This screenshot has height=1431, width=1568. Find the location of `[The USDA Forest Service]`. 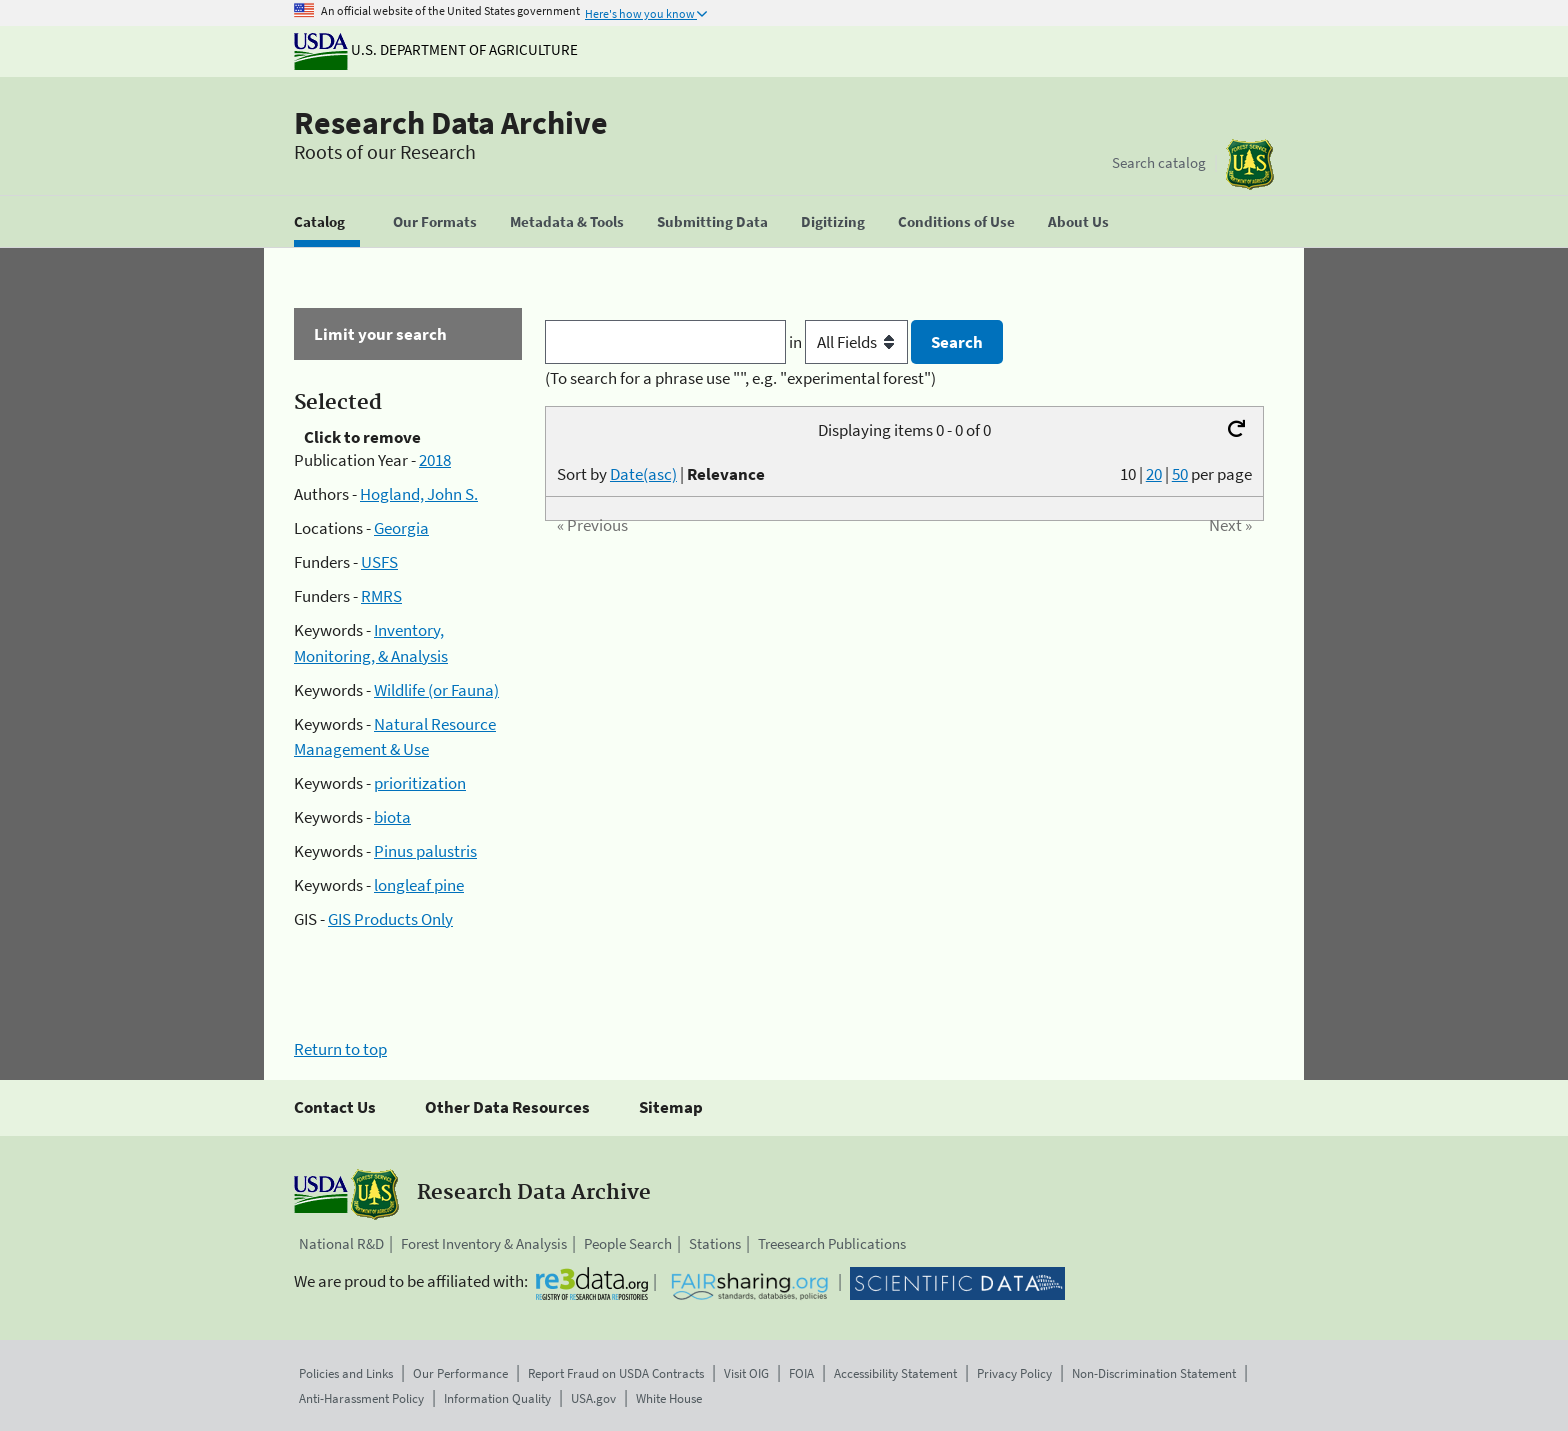

[The USDA Forest Service] is located at coordinates (1250, 164).